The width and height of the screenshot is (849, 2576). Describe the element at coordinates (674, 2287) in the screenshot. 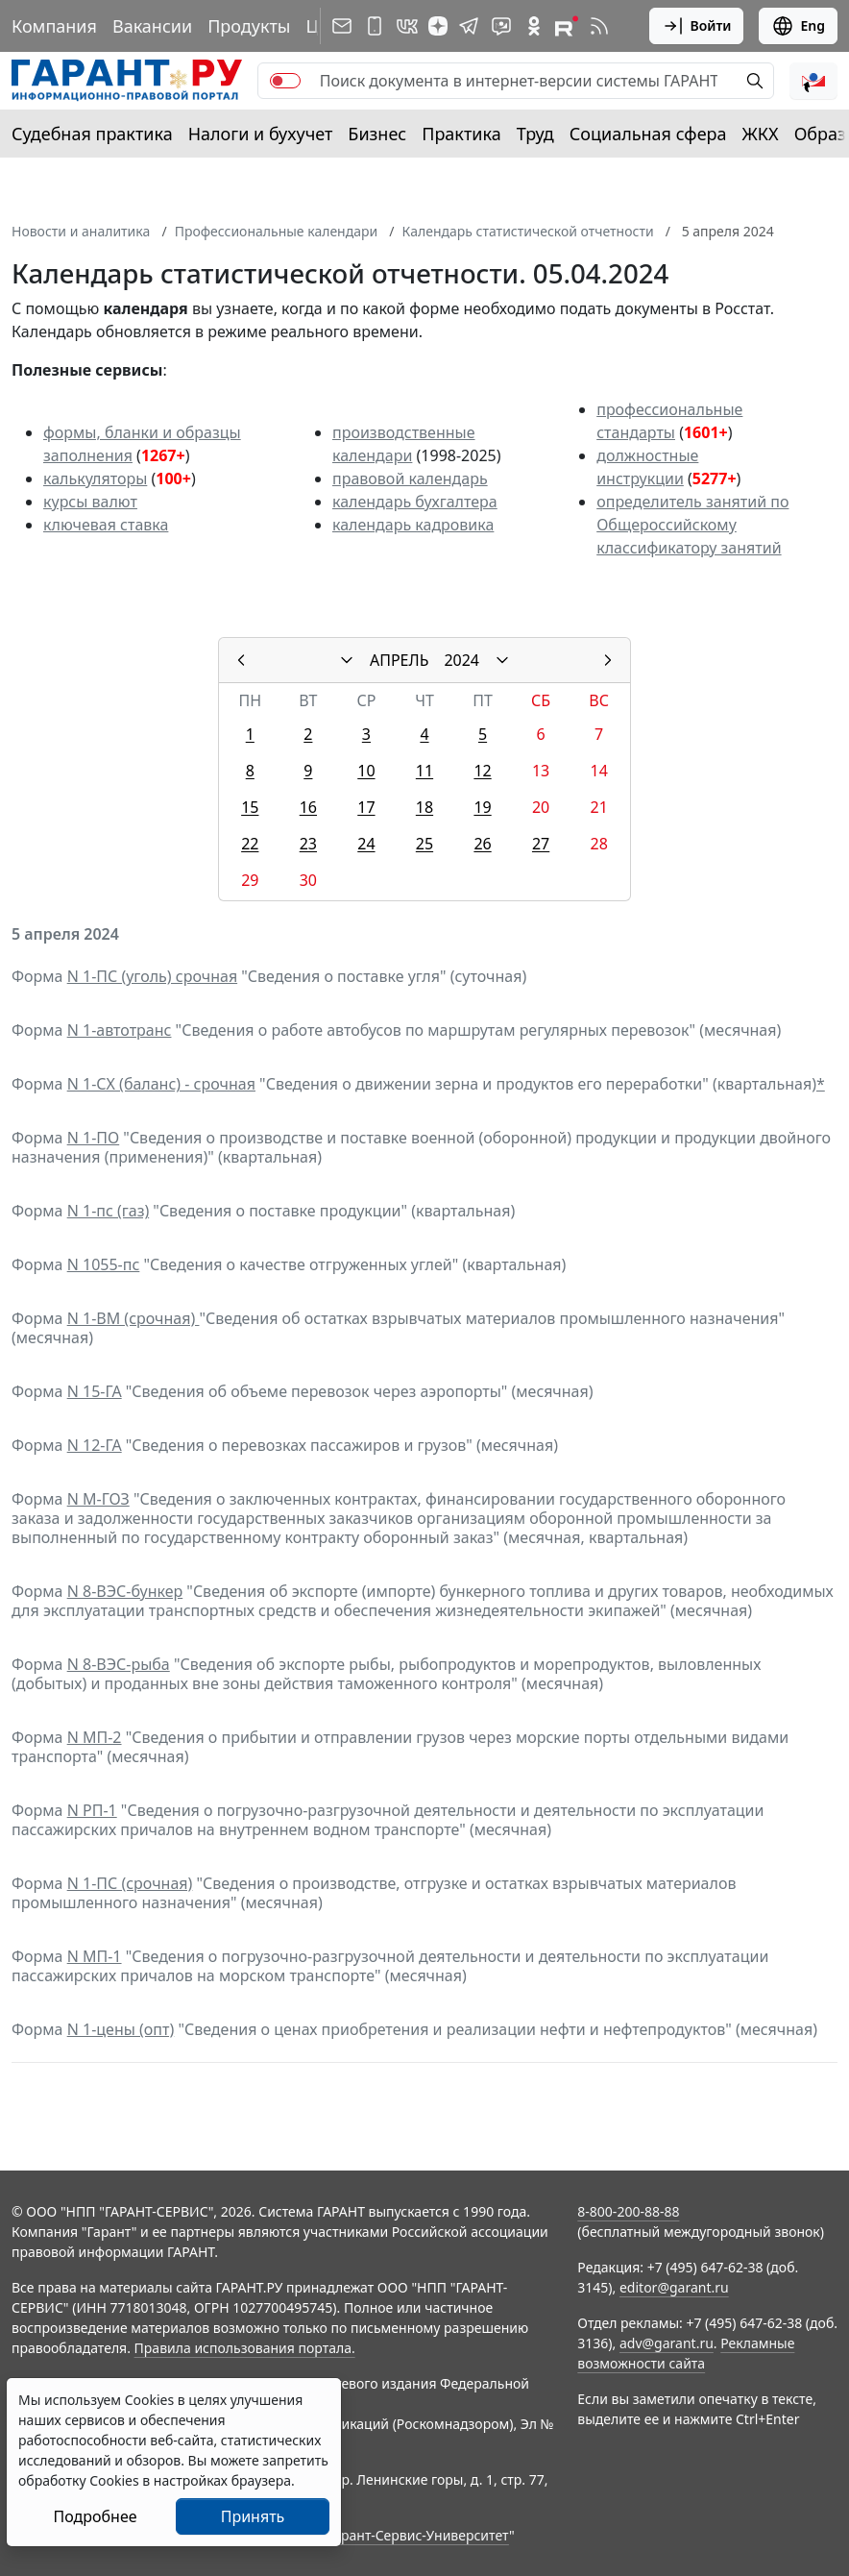

I see `editor@garant.ru` at that location.